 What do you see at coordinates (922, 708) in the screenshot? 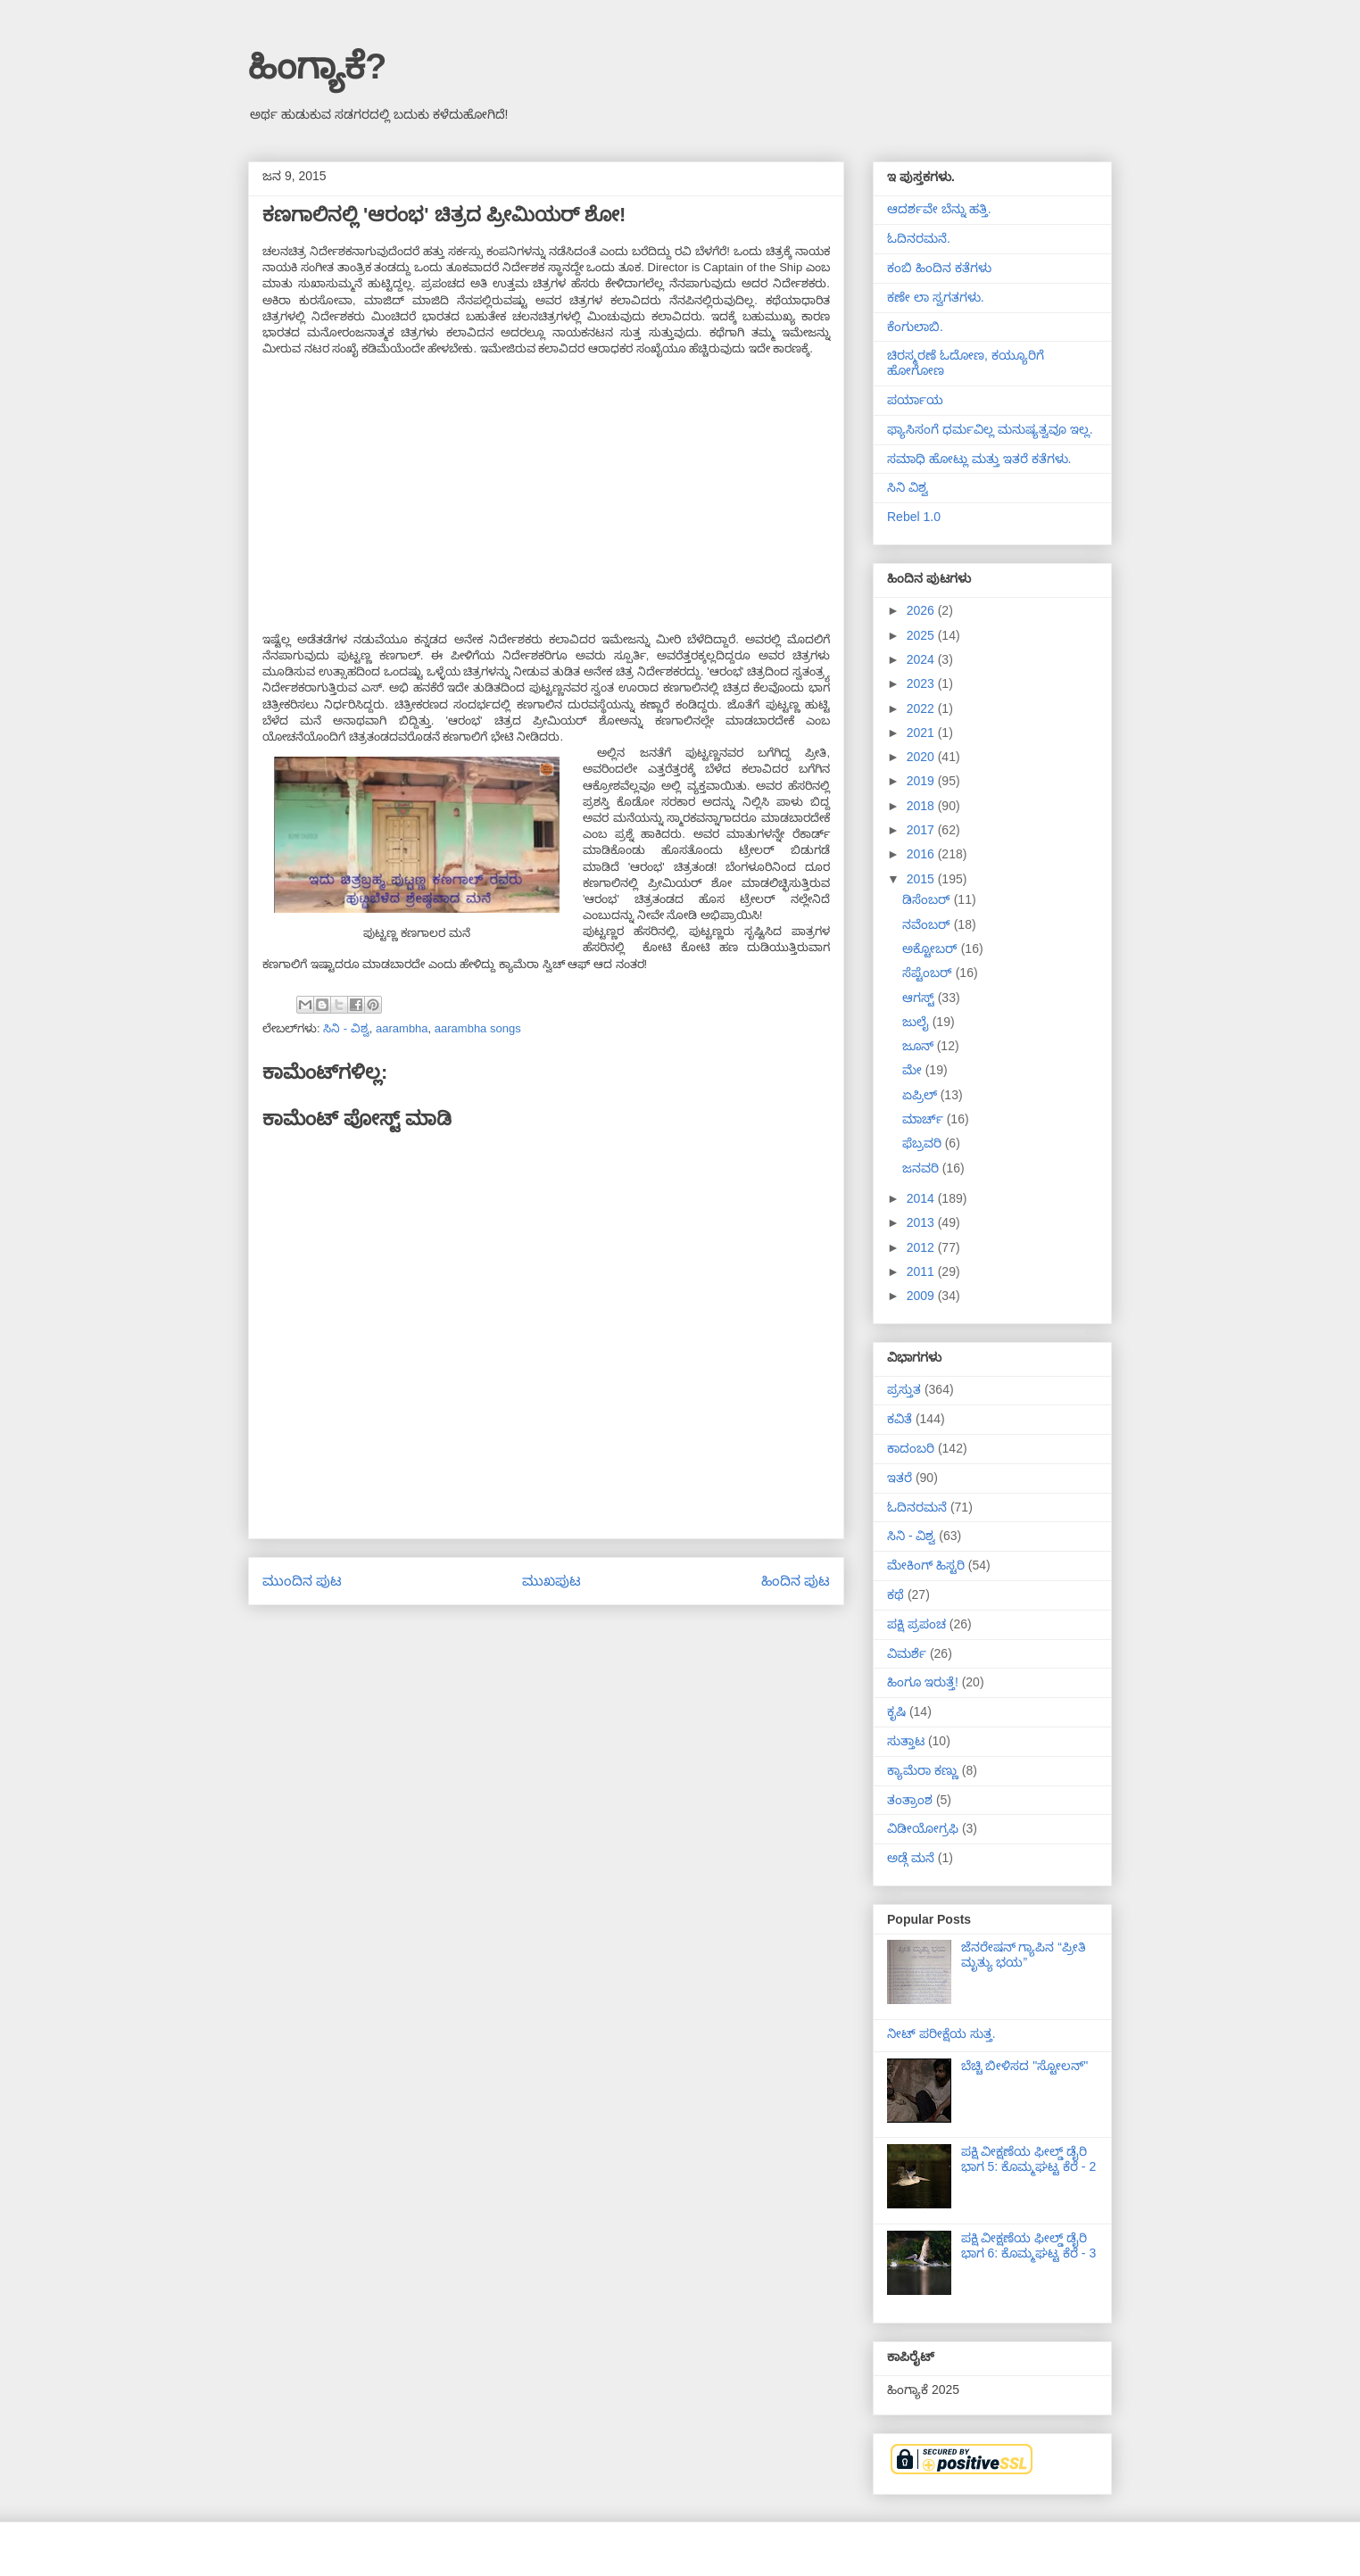
I see `2022` at bounding box center [922, 708].